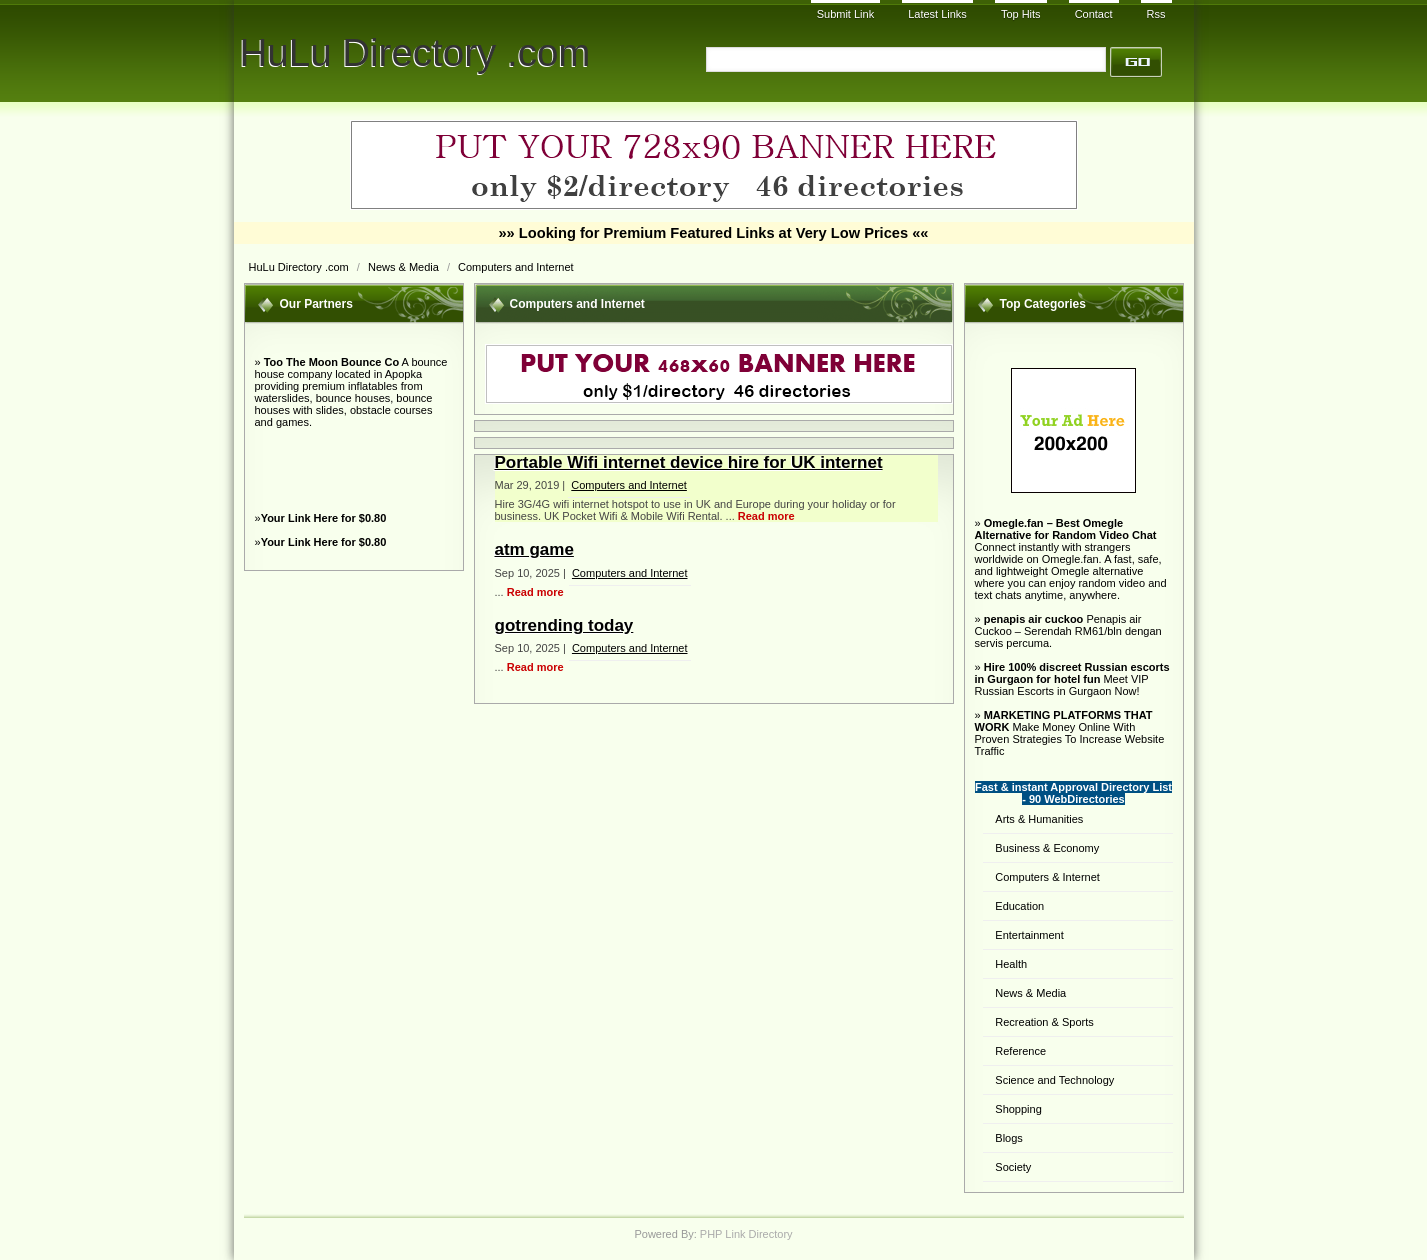 The height and width of the screenshot is (1260, 1427). Describe the element at coordinates (1019, 906) in the screenshot. I see `Education` at that location.